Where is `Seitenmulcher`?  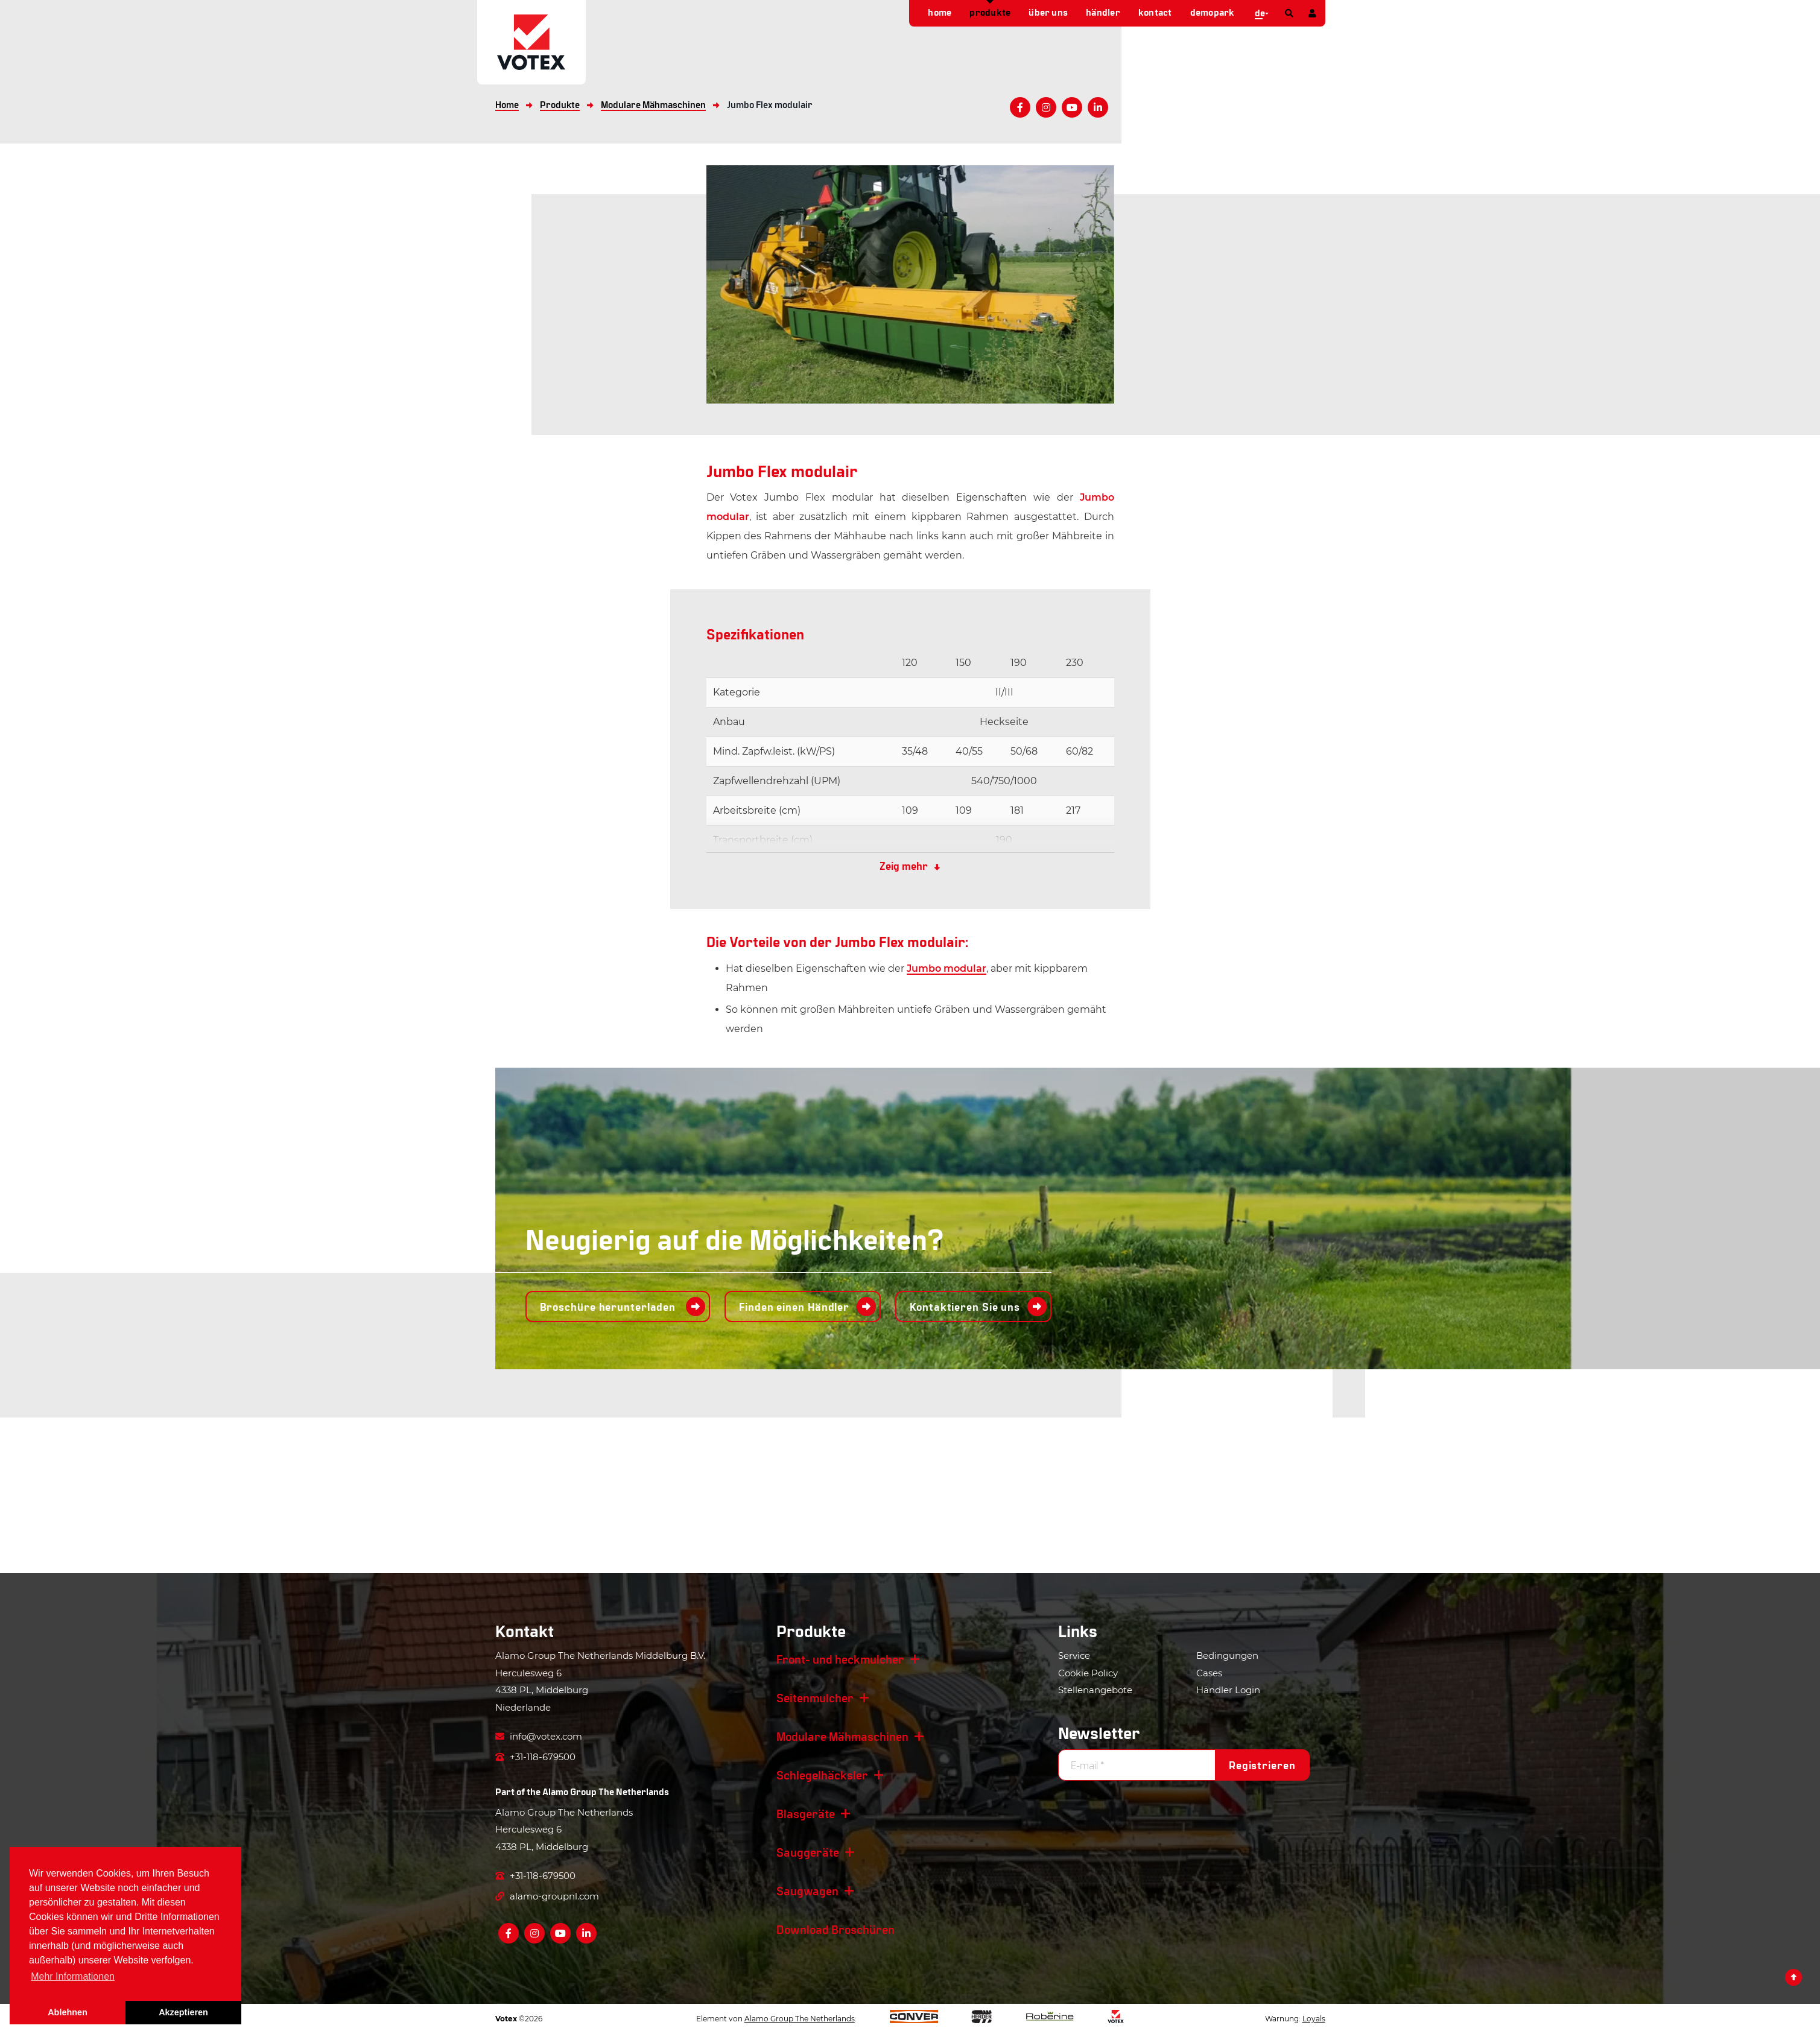
Seitenmulcher is located at coordinates (815, 1697).